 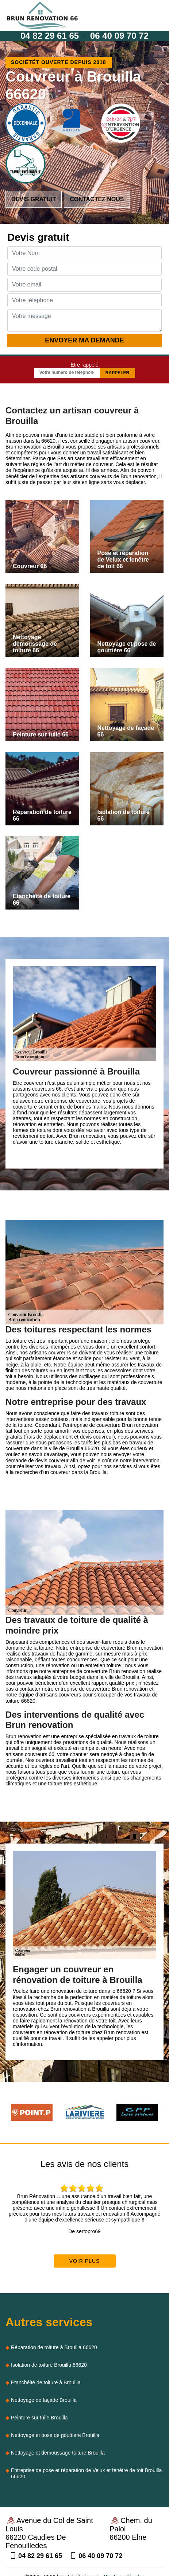 I want to click on Etanchéité de toiture à Brouilla, so click(x=46, y=2382).